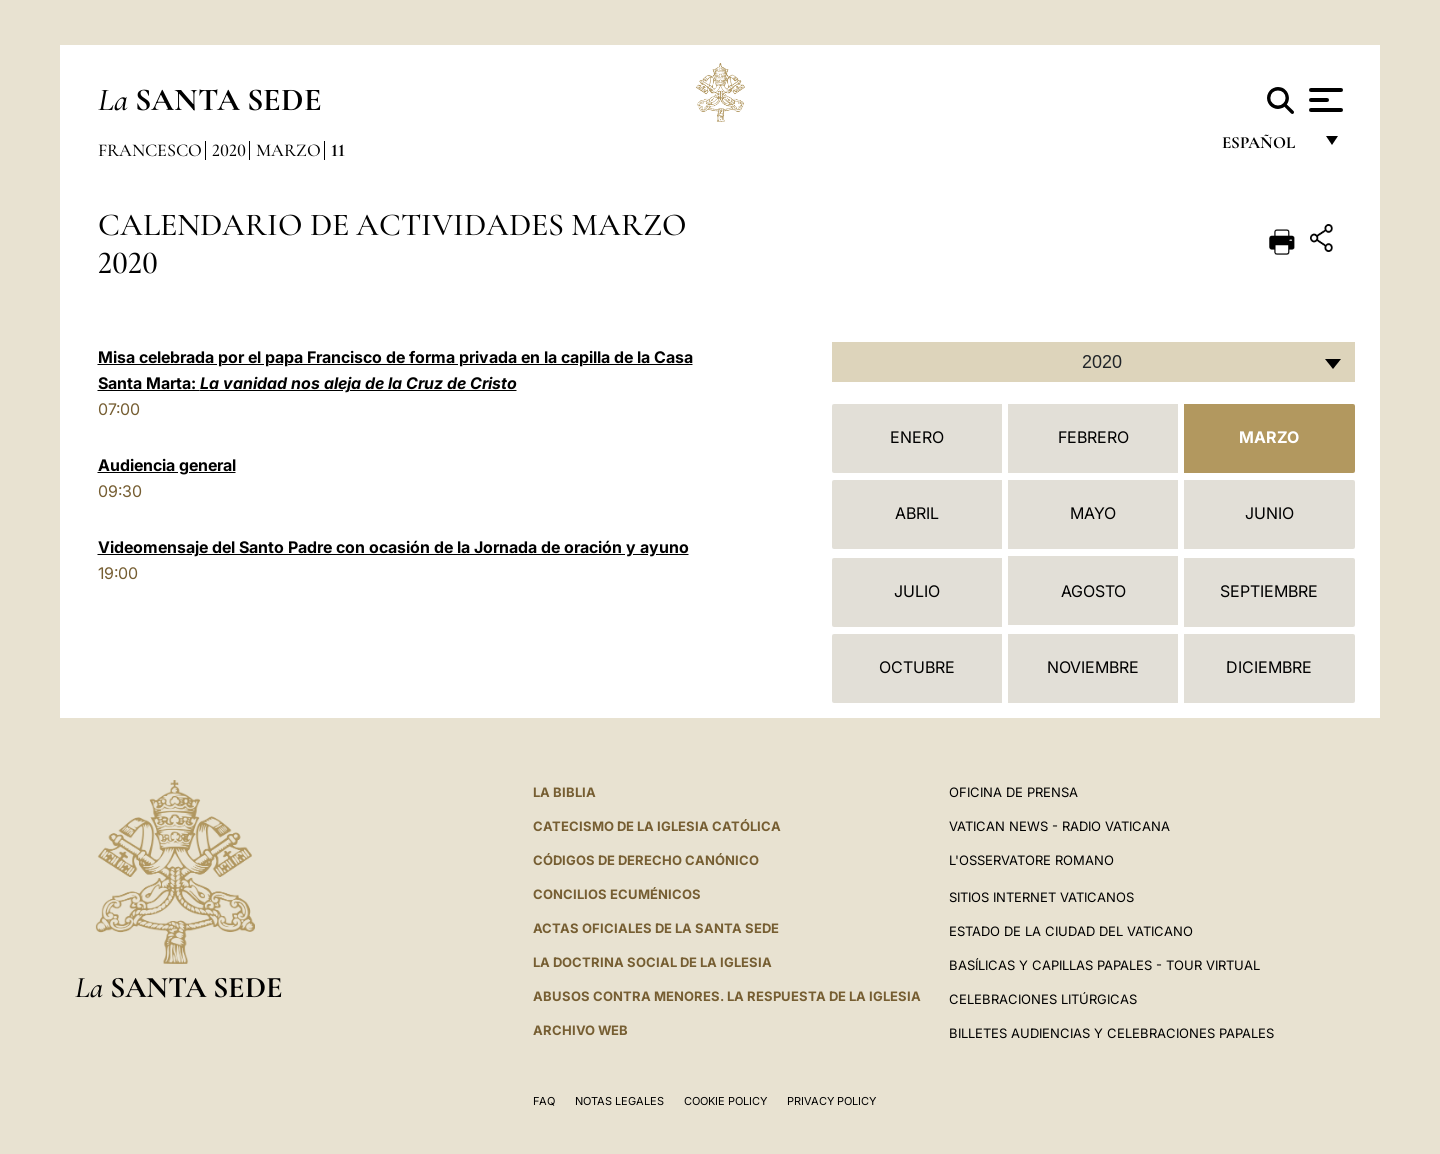 The image size is (1440, 1154). Describe the element at coordinates (1059, 826) in the screenshot. I see `Vatican News - Radio Vaticana` at that location.